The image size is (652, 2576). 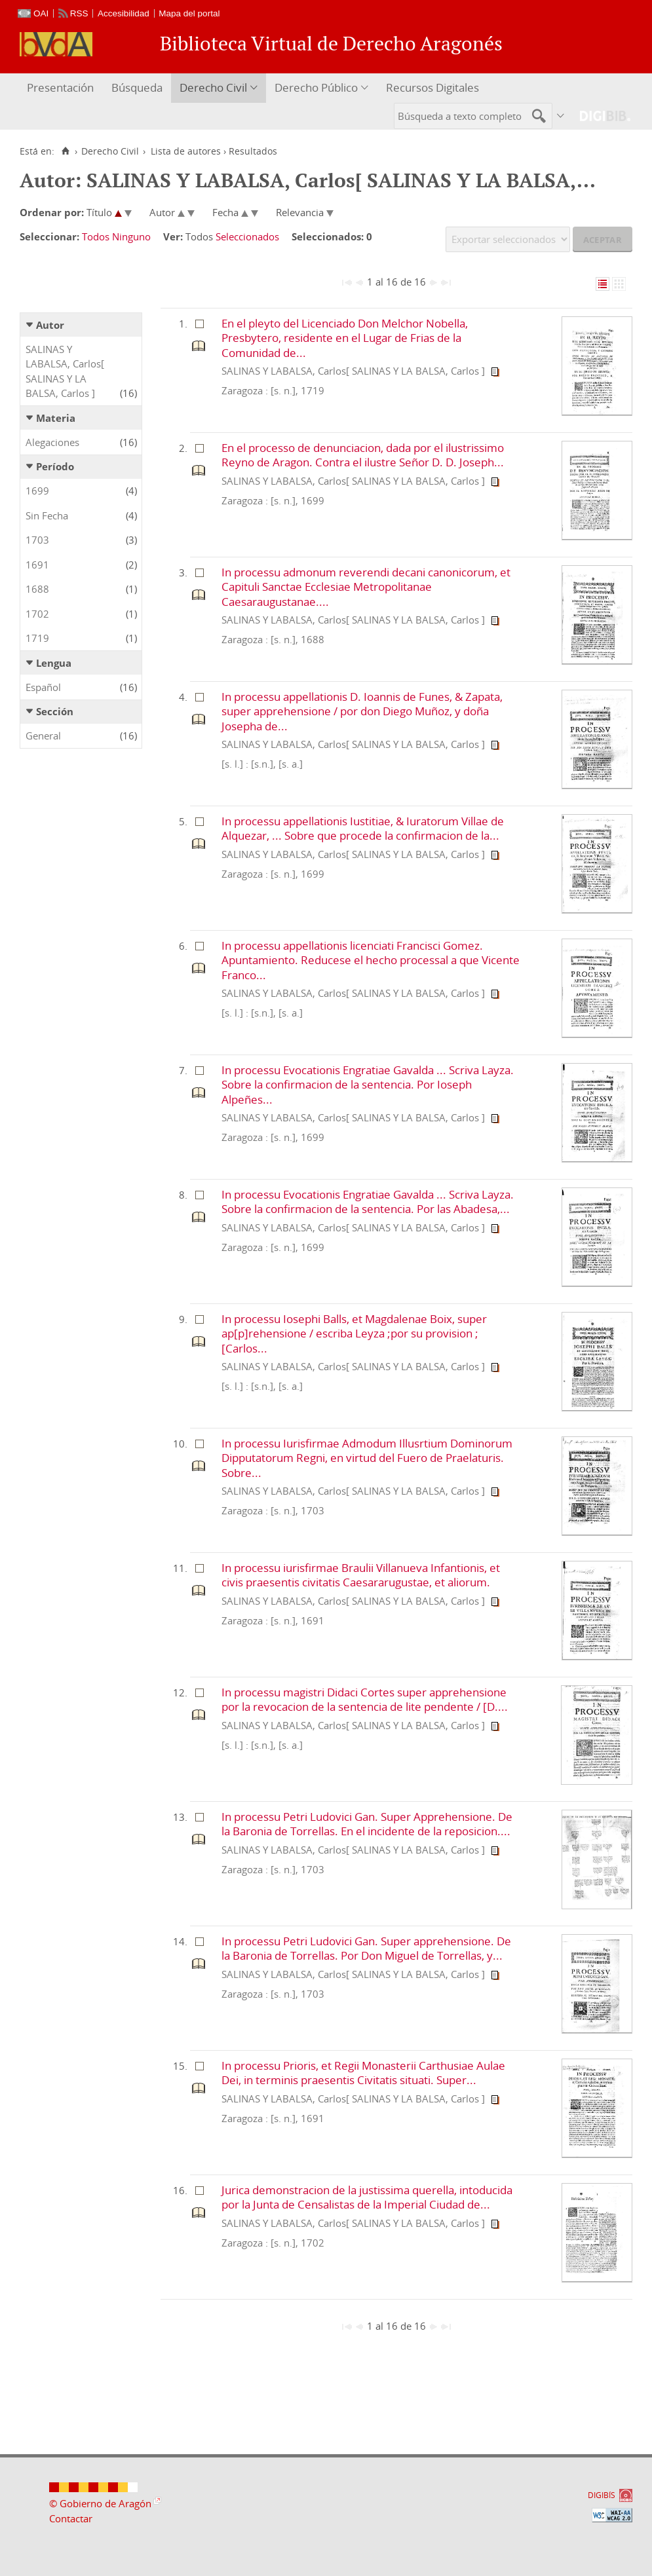 I want to click on Todos, so click(x=95, y=236).